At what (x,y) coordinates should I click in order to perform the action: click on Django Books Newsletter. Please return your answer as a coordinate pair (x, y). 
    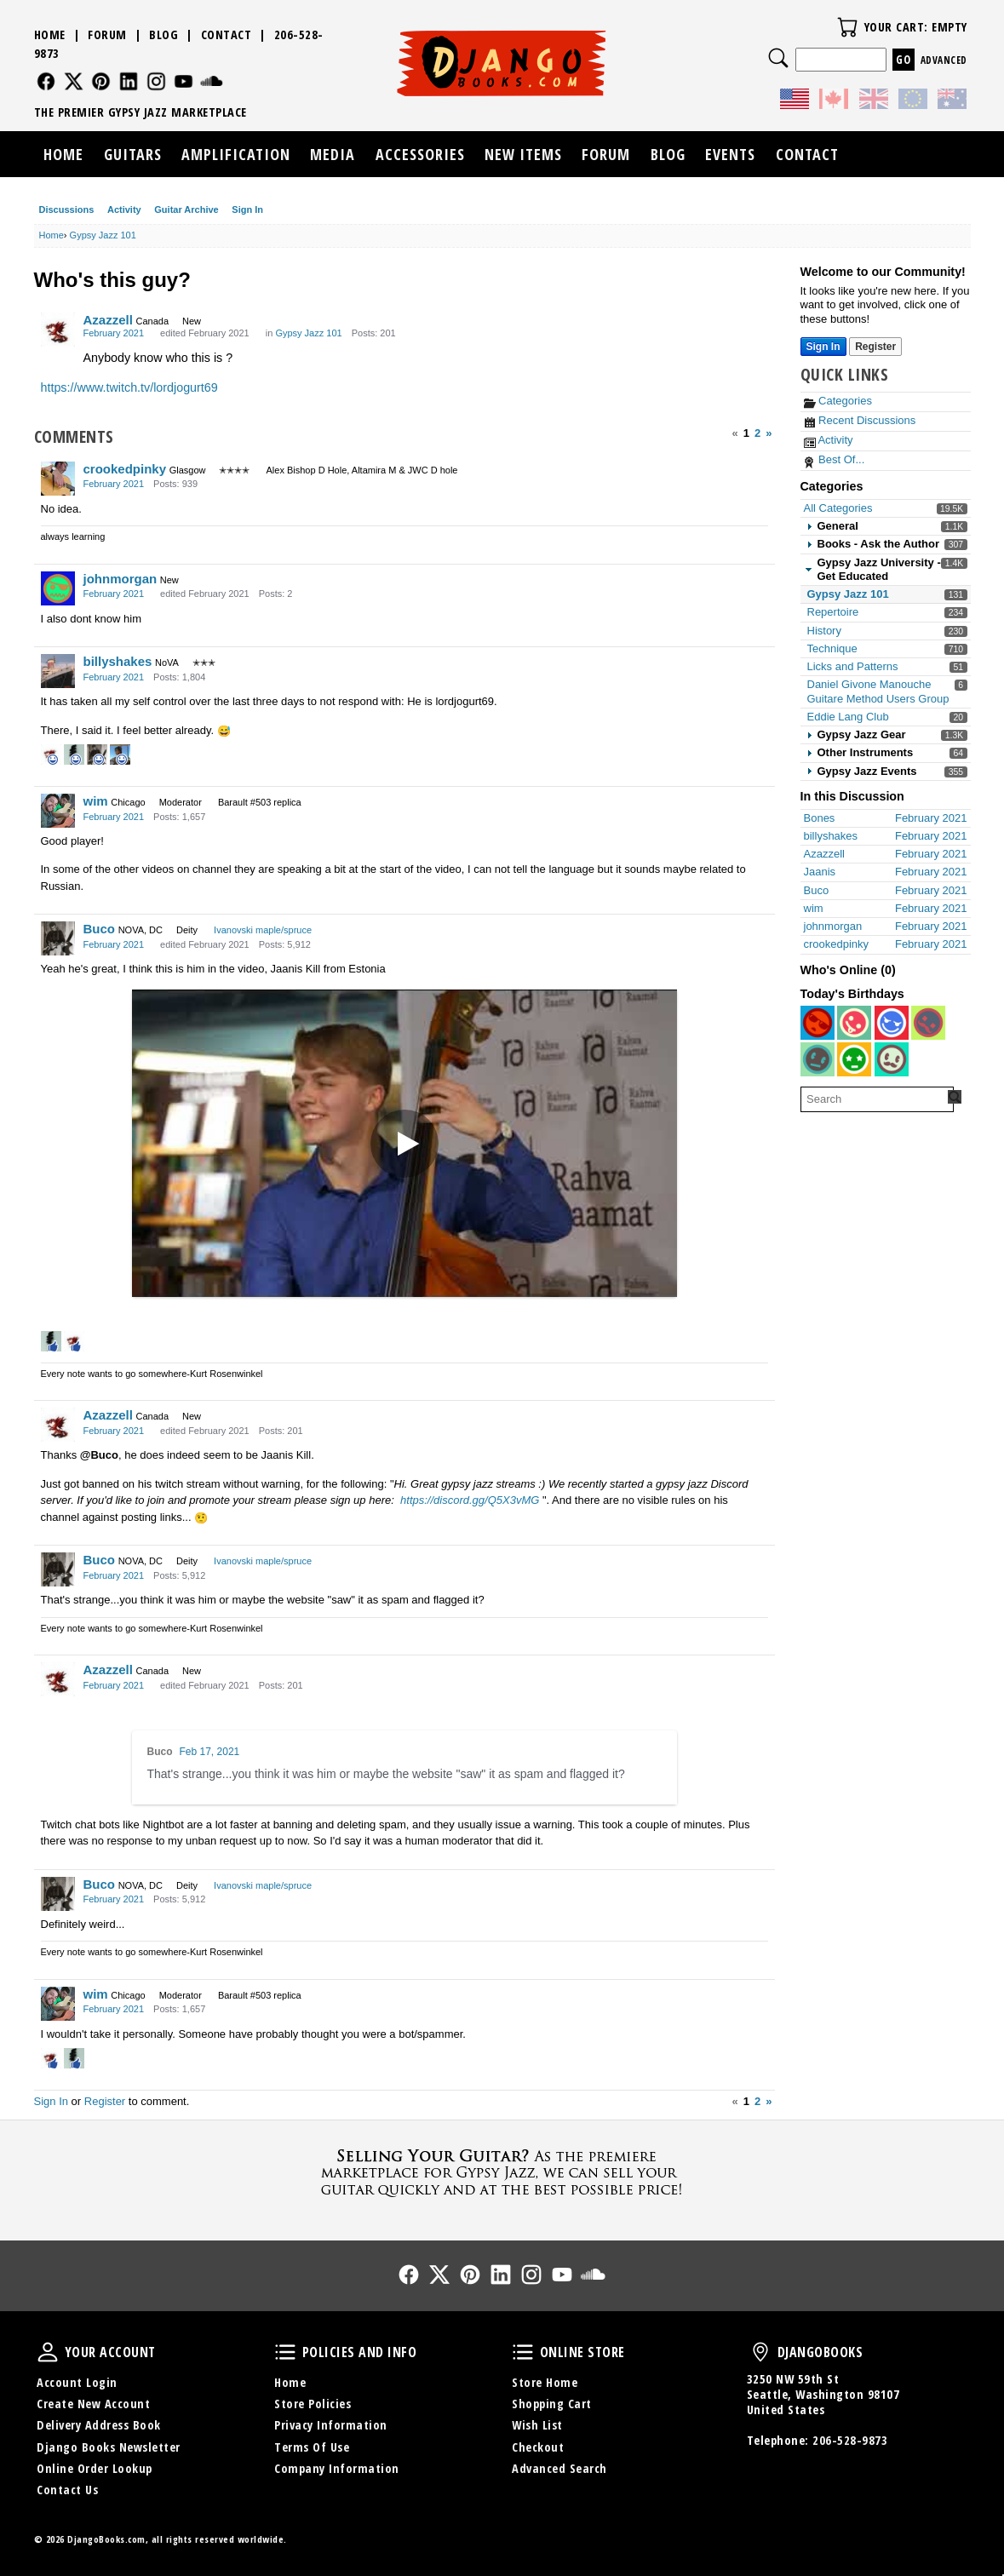
    Looking at the image, I should click on (109, 2447).